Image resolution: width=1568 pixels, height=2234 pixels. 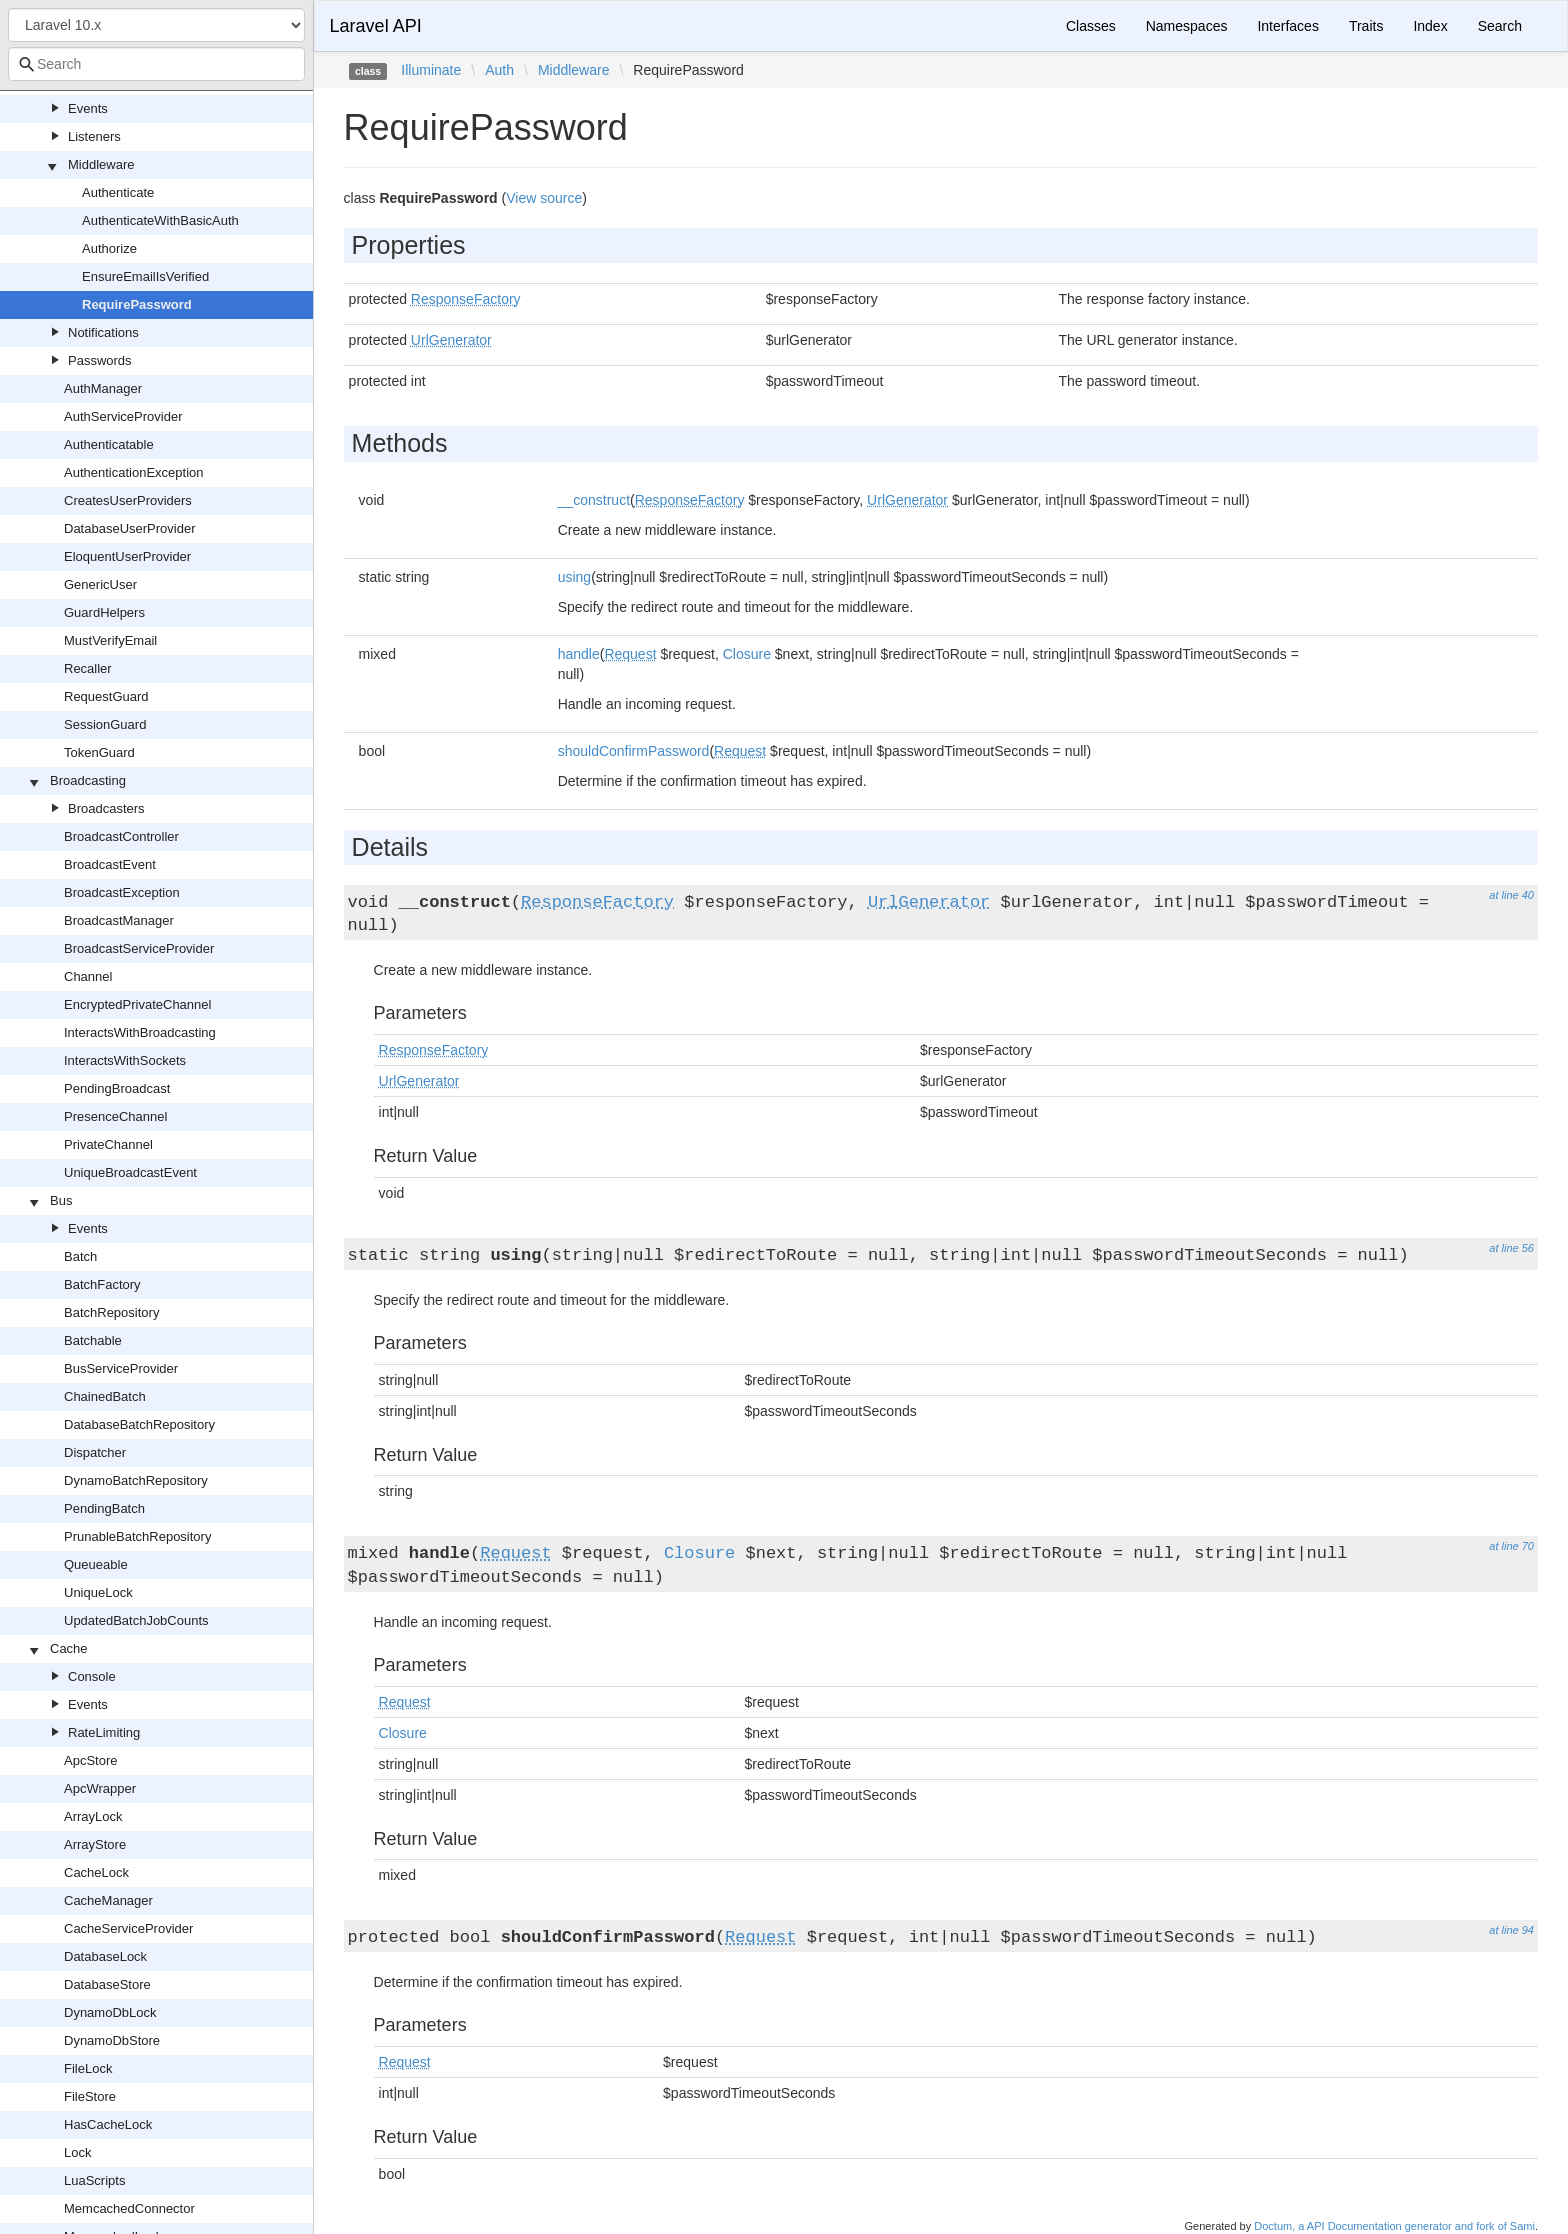 I want to click on BroadcastServiceProvider, so click(x=139, y=948).